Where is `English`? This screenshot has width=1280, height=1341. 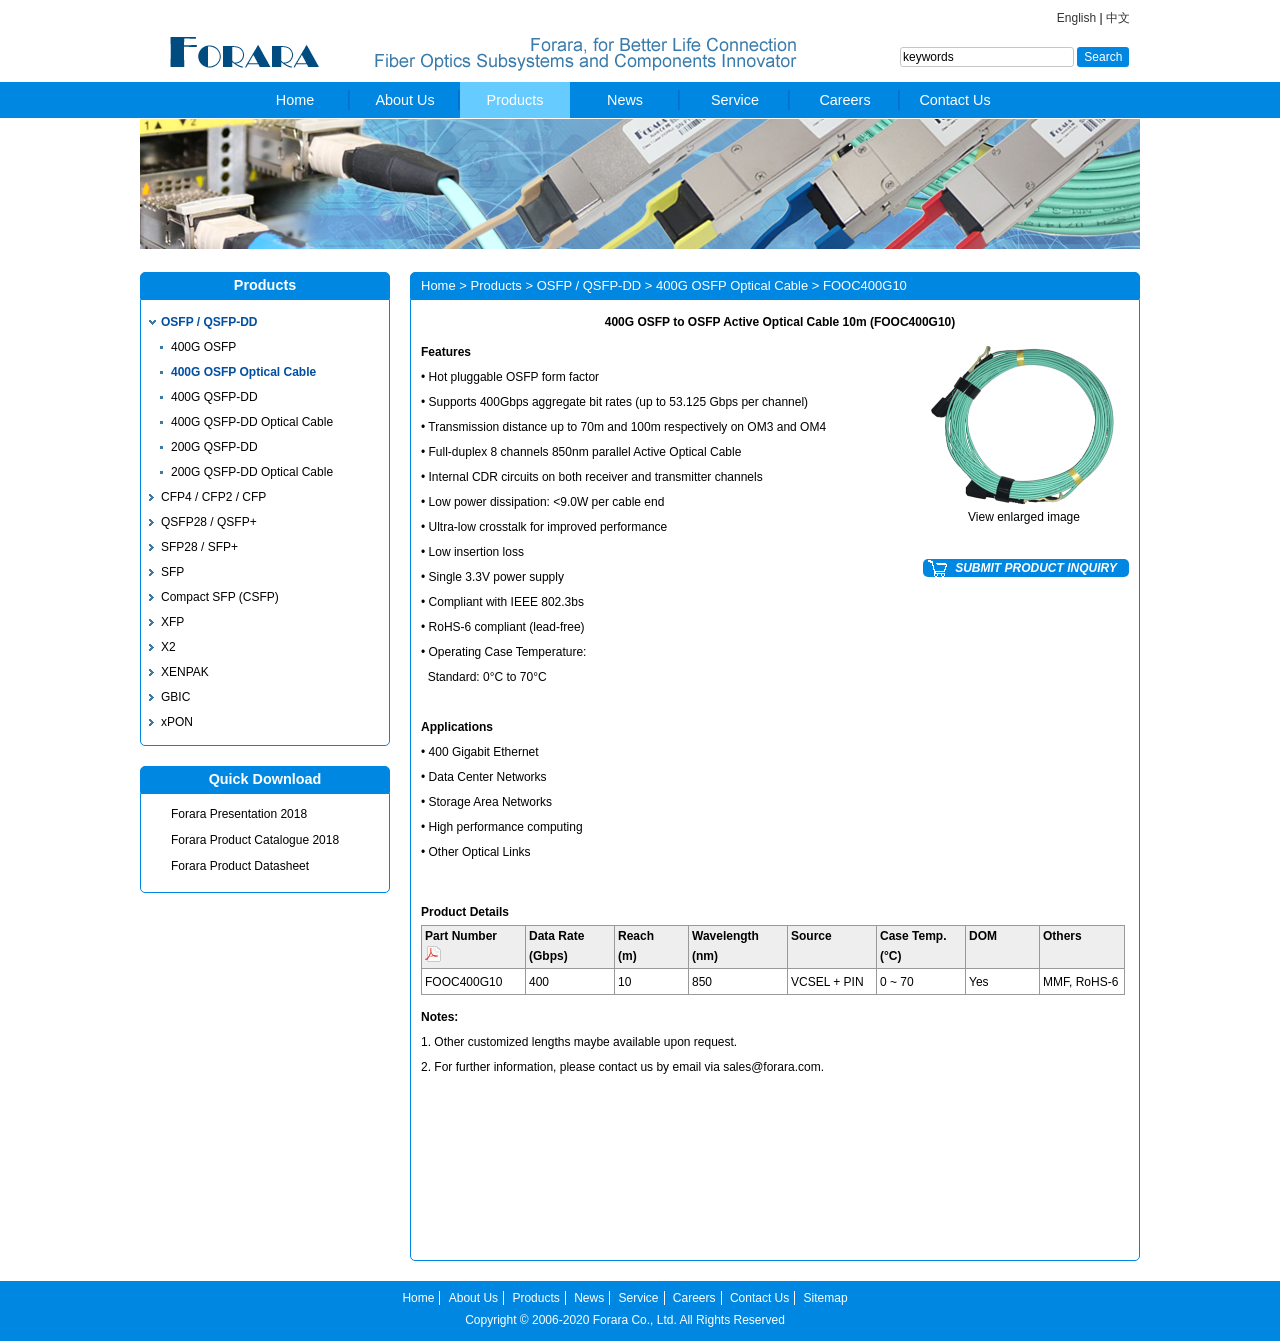 English is located at coordinates (1076, 18).